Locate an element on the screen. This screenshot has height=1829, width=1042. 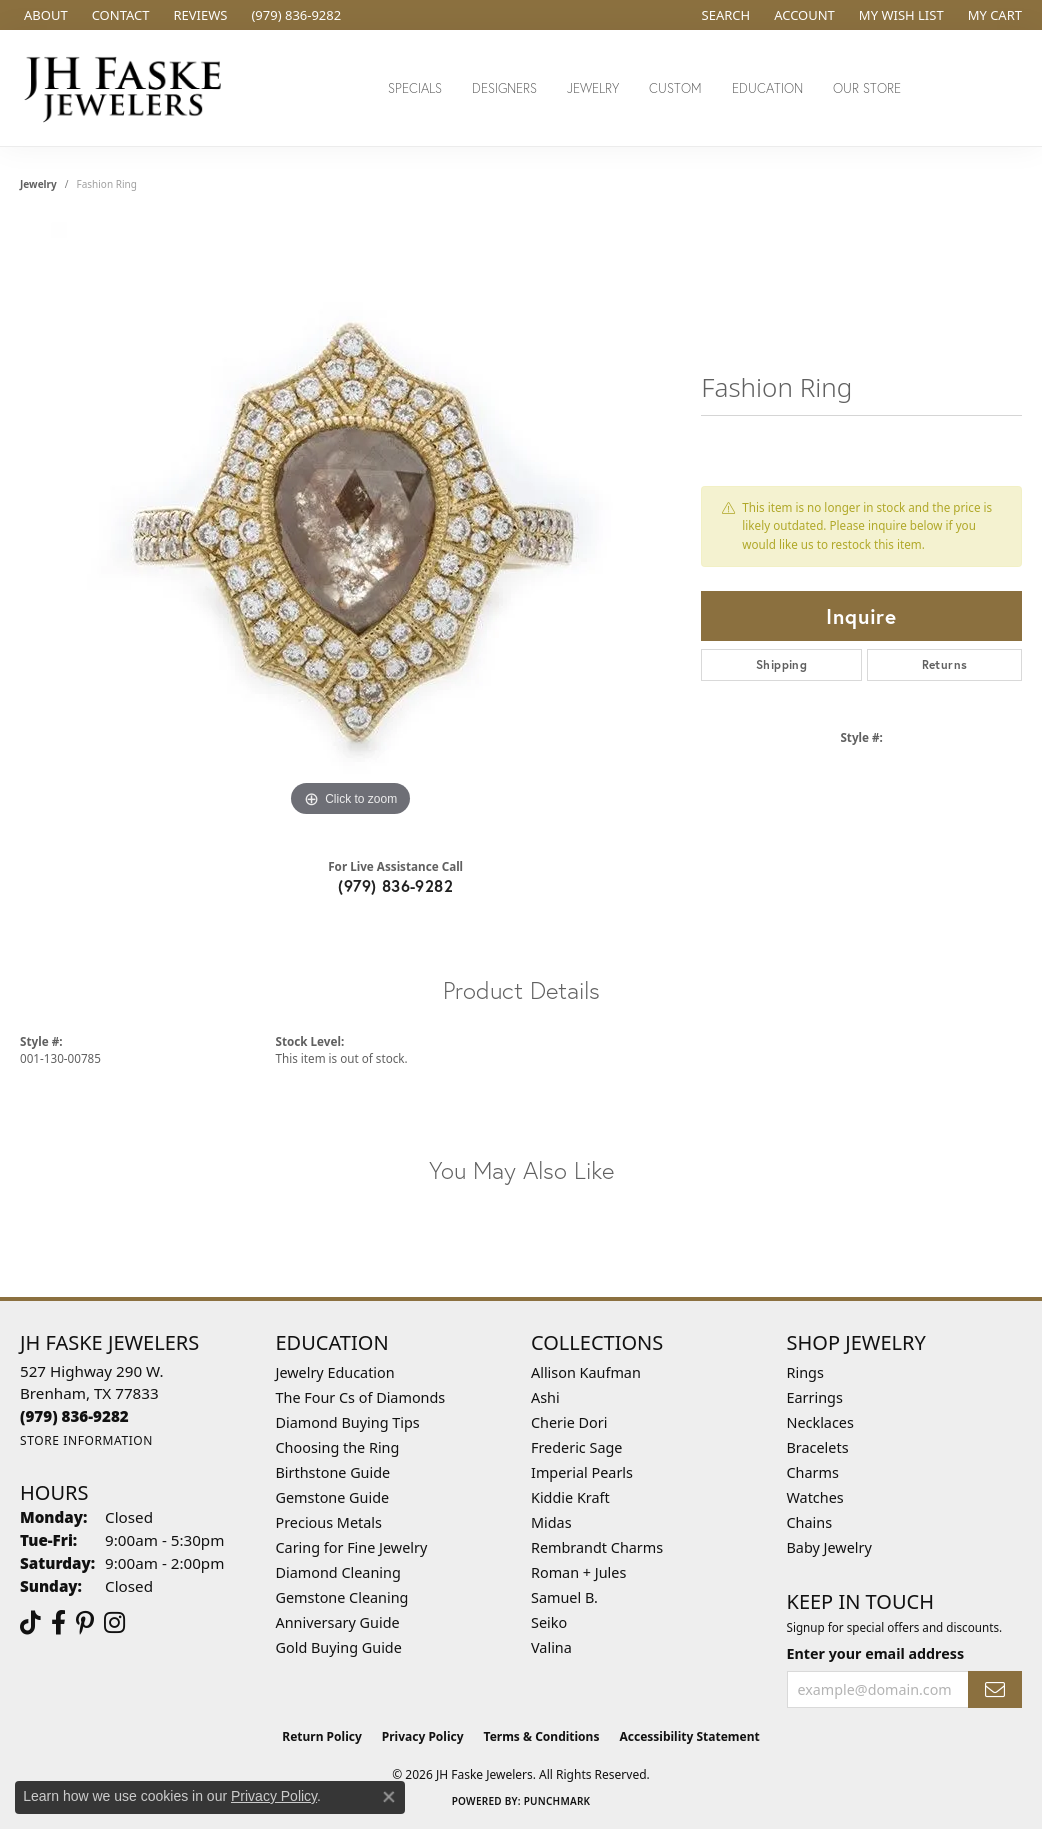
(979) 836-9282 is located at coordinates (395, 885).